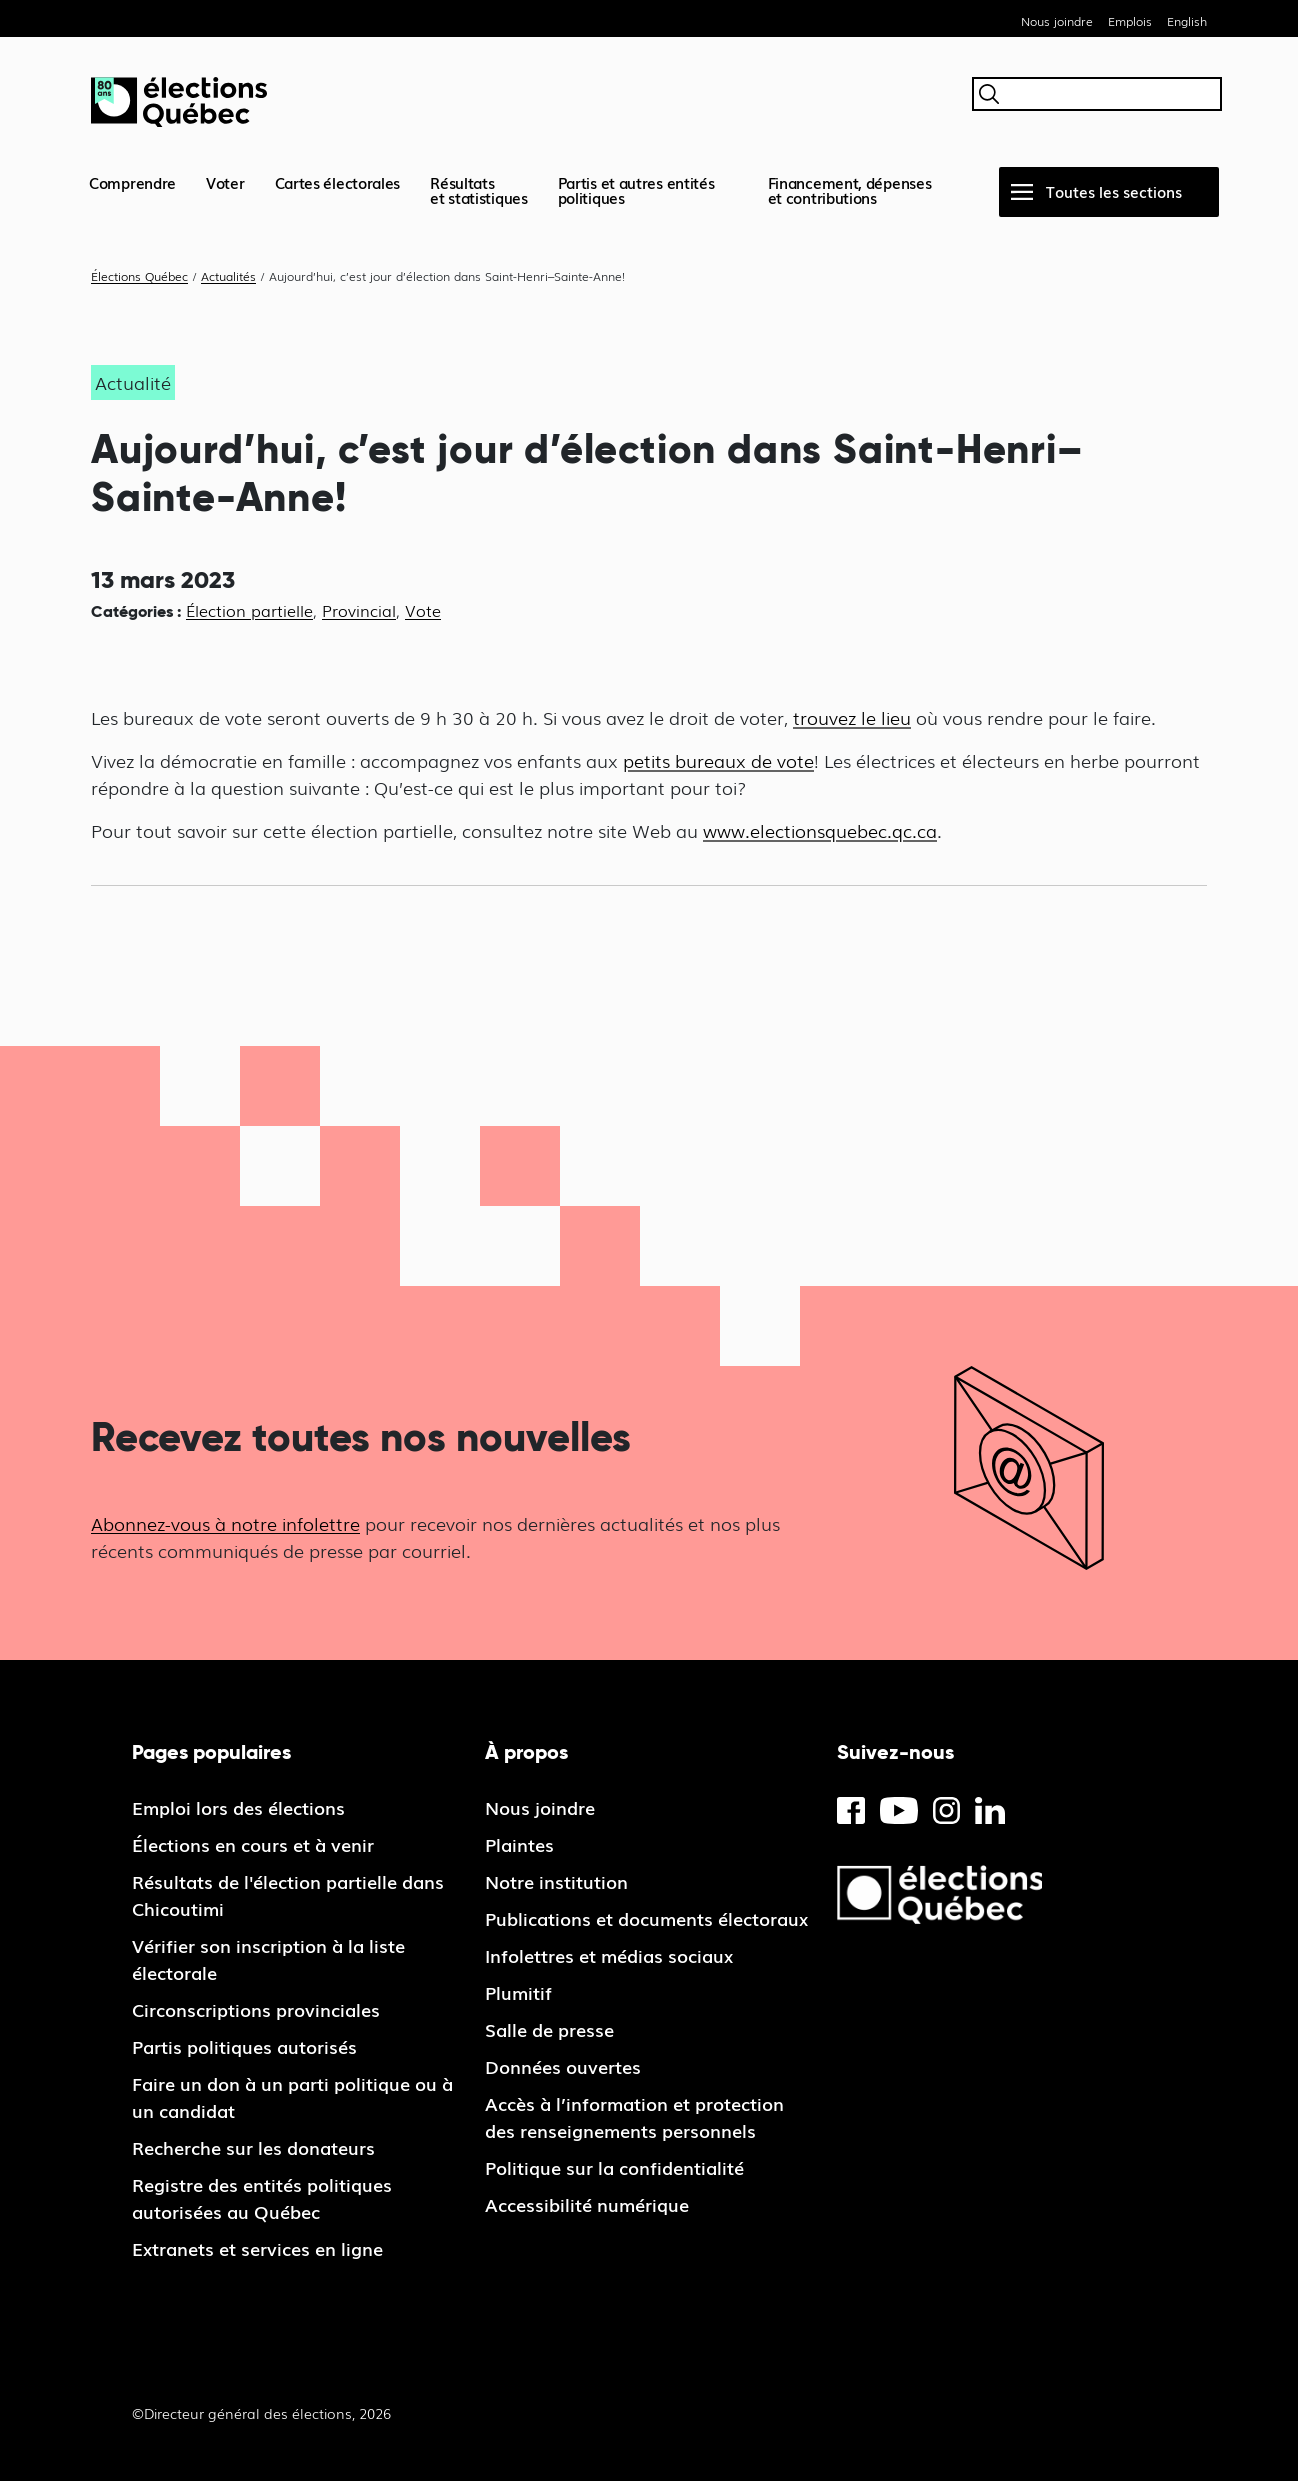  I want to click on Vote, so click(423, 610).